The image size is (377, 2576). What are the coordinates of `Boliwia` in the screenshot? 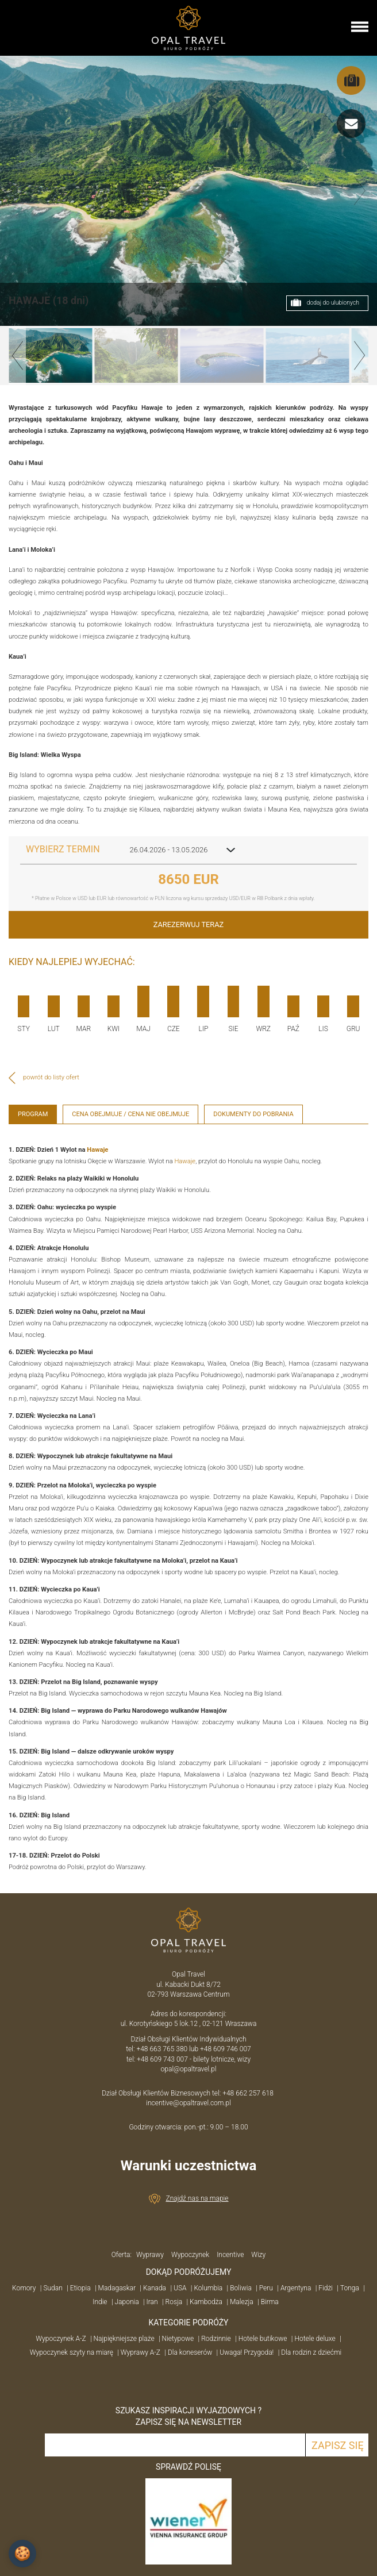 It's located at (241, 2288).